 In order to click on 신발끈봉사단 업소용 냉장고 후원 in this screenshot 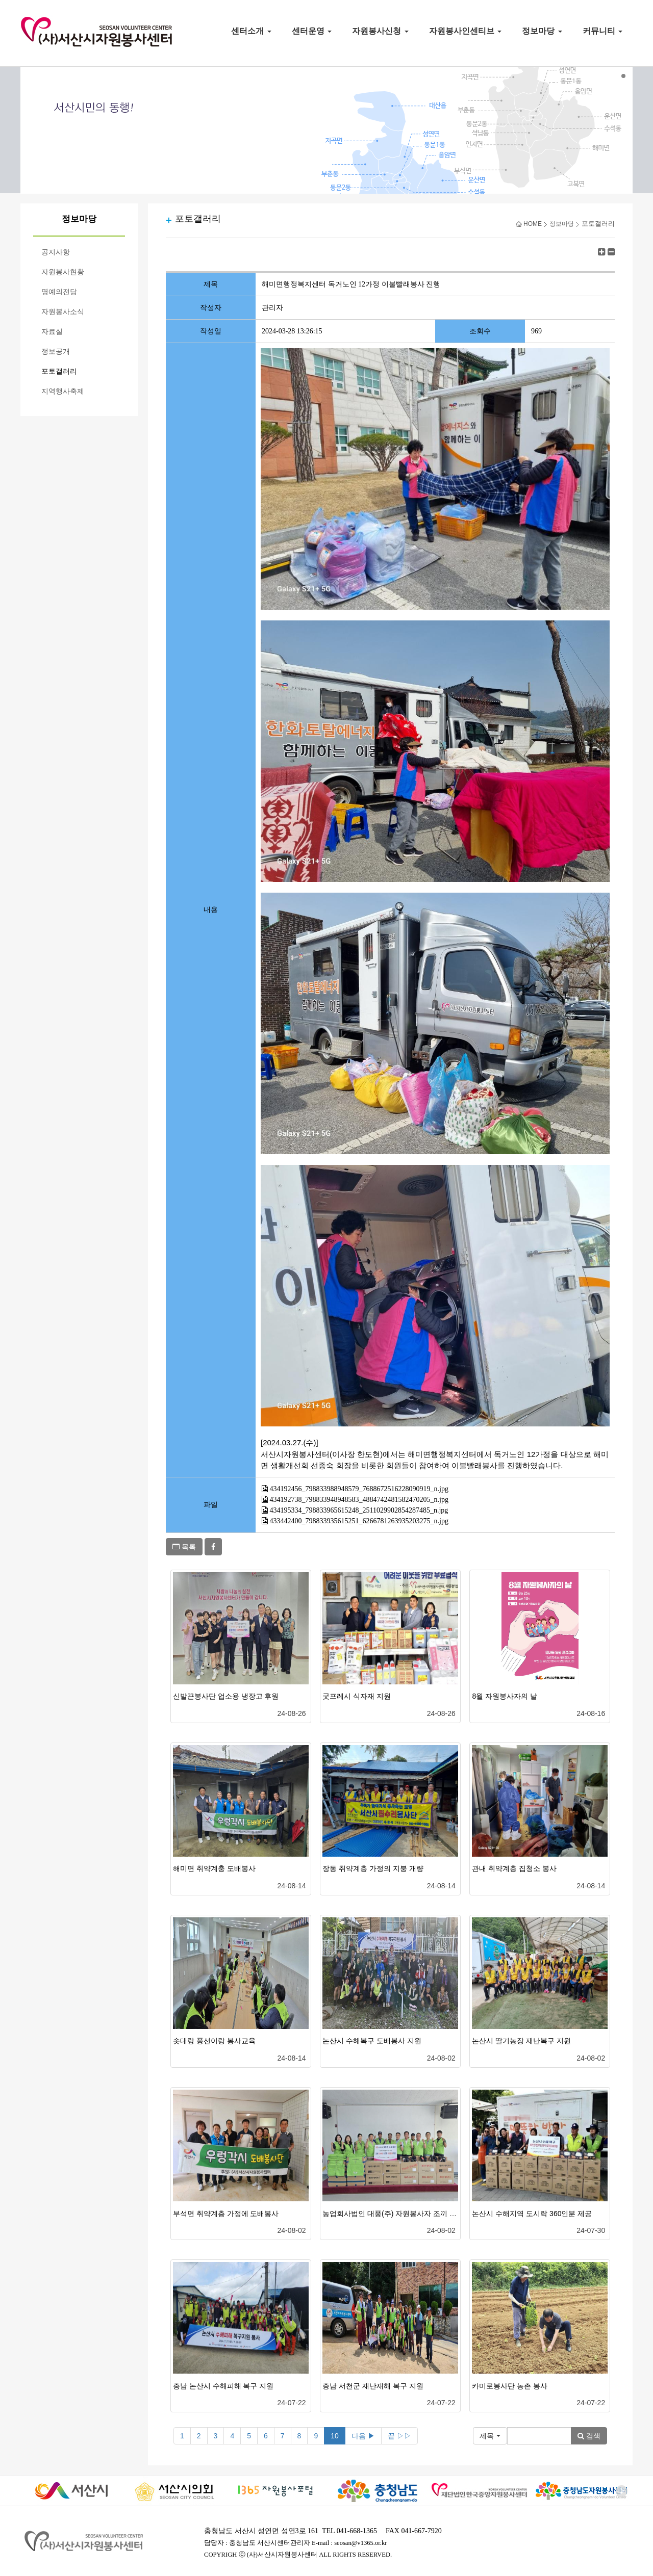, I will do `click(226, 1696)`.